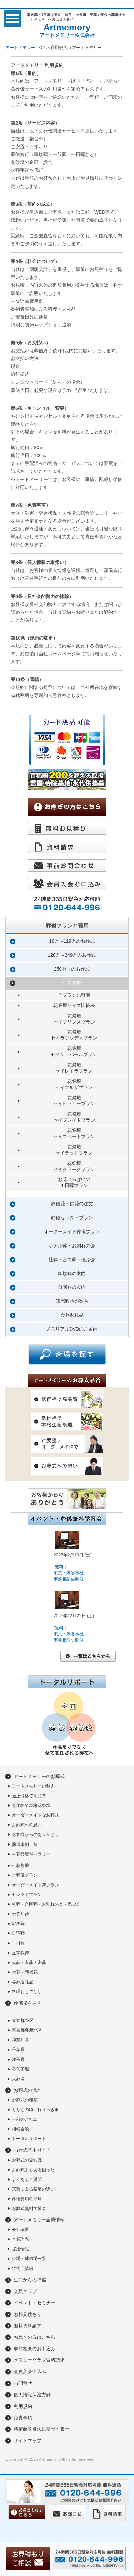  What do you see at coordinates (74, 1150) in the screenshot?
I see `花祭壇セイテッドプラン` at bounding box center [74, 1150].